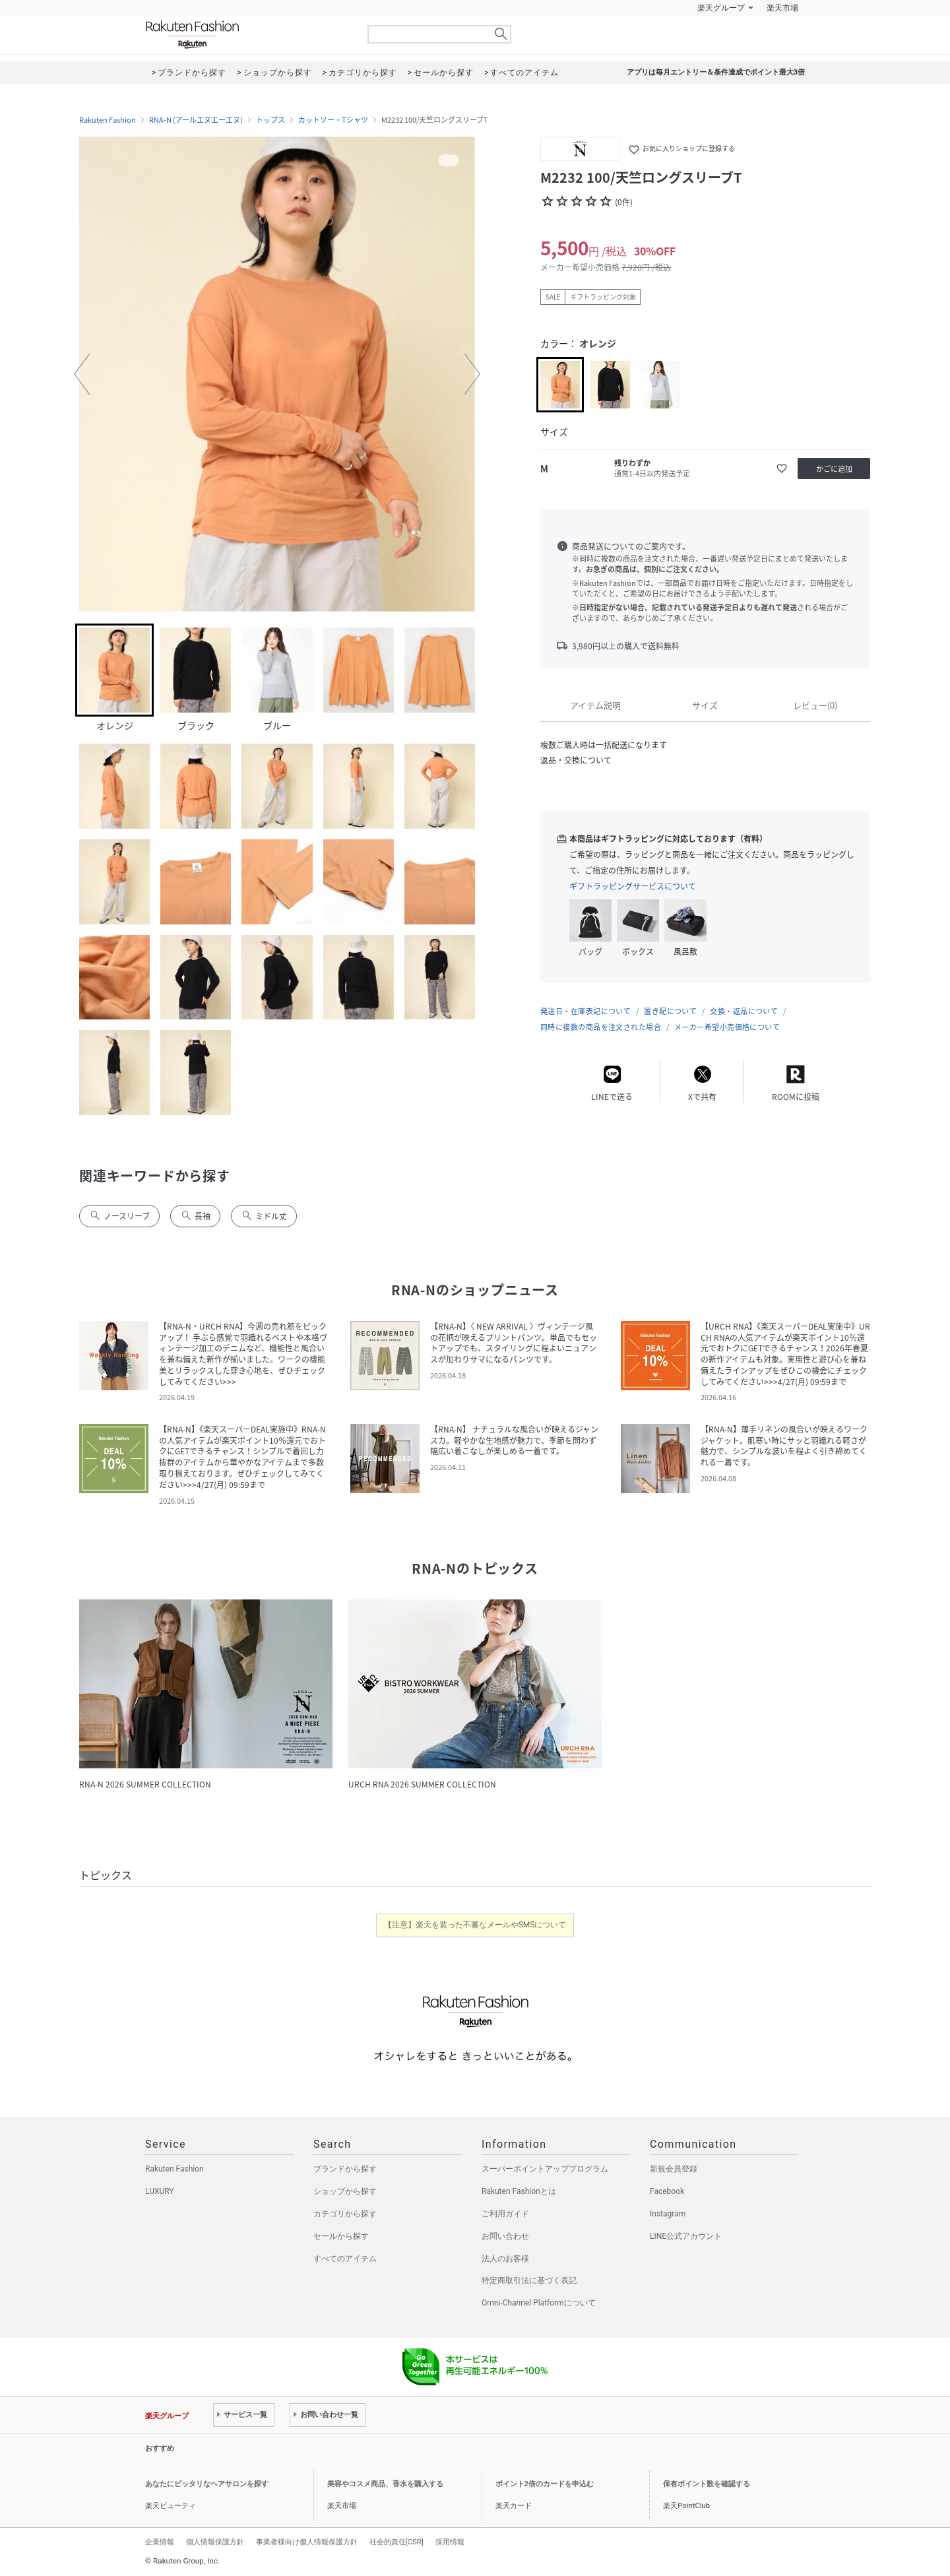 This screenshot has width=950, height=2576. What do you see at coordinates (475, 1924) in the screenshot?
I see `【注意】楽天を装った不審なメールやSMSについて` at bounding box center [475, 1924].